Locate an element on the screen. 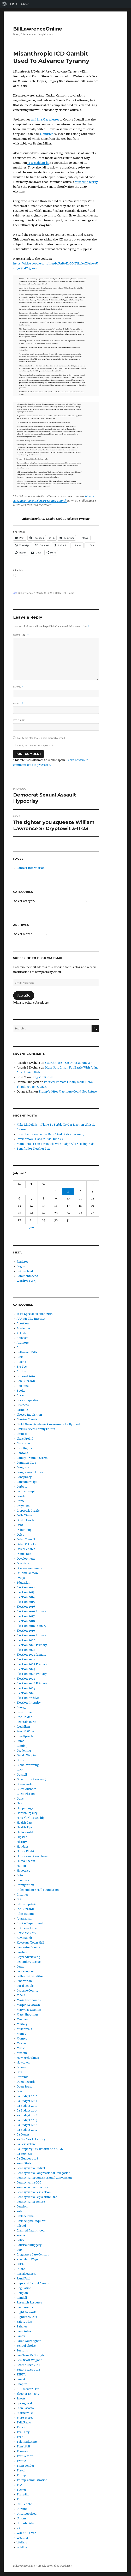 The height and width of the screenshot is (2576, 131). Pennsylvania Budget is located at coordinates (31, 2168).